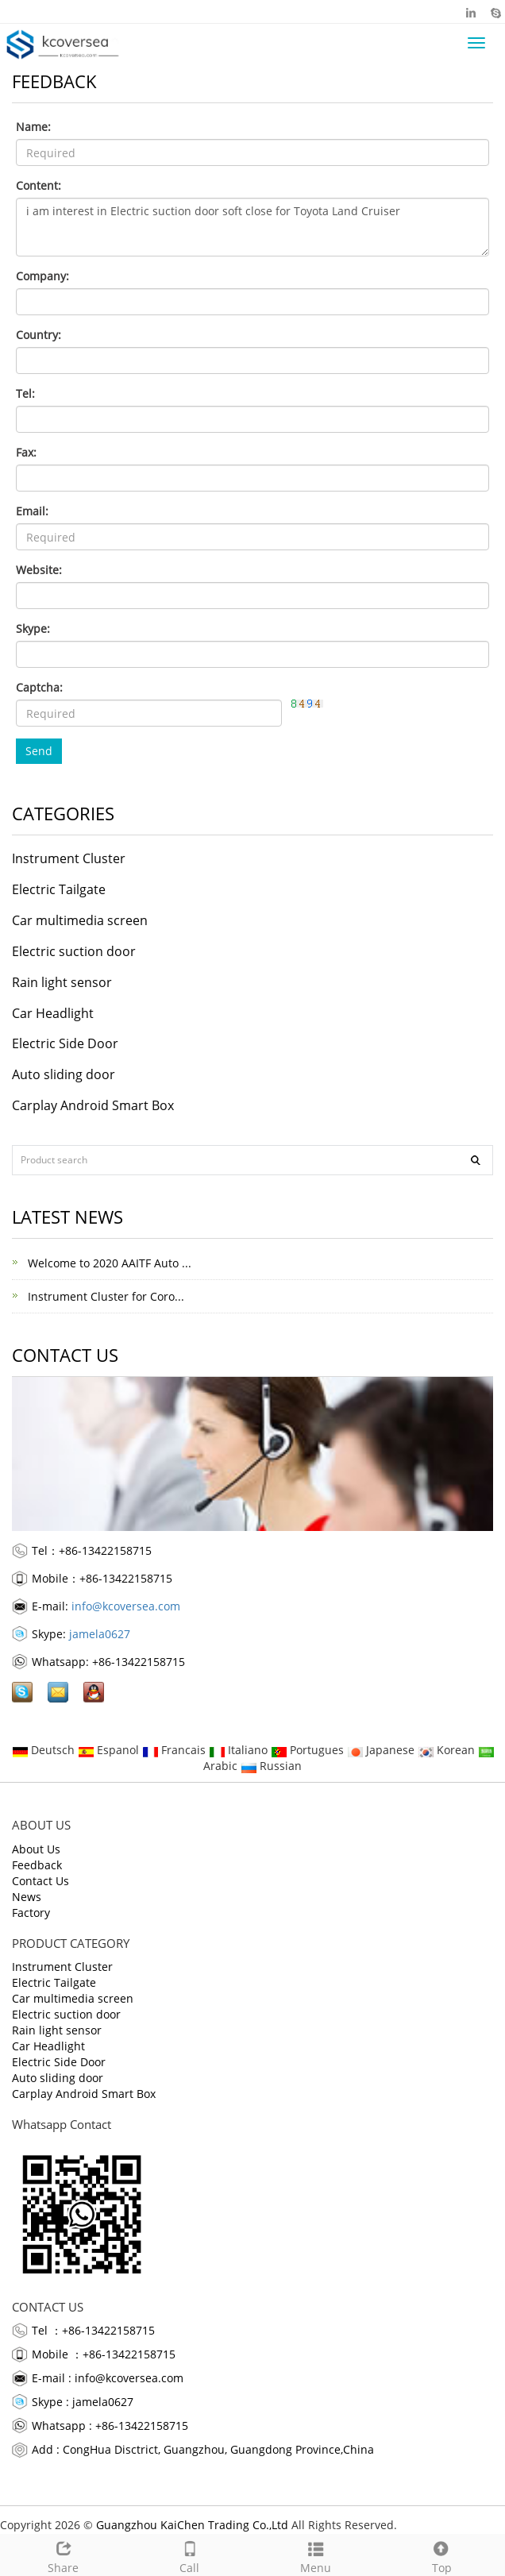 This screenshot has height=2576, width=505. What do you see at coordinates (252, 227) in the screenshot?
I see `i am interest in Electric suction door soft close for Toyota Land Cruiser` at bounding box center [252, 227].